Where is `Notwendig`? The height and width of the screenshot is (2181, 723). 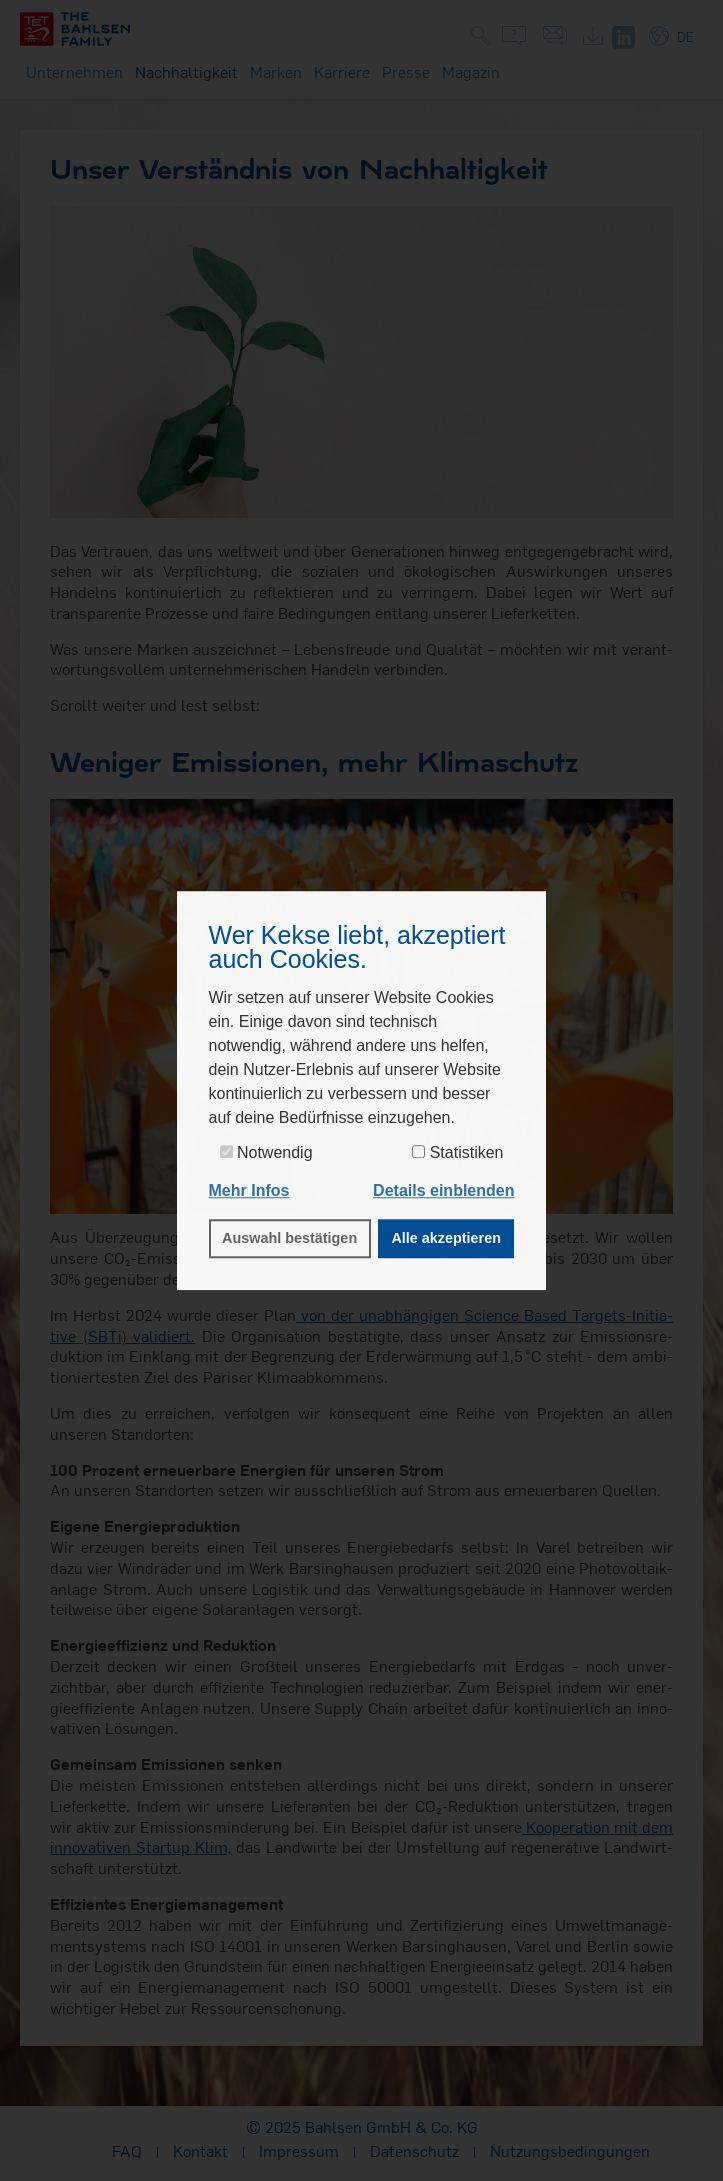
Notwendig is located at coordinates (266, 1152).